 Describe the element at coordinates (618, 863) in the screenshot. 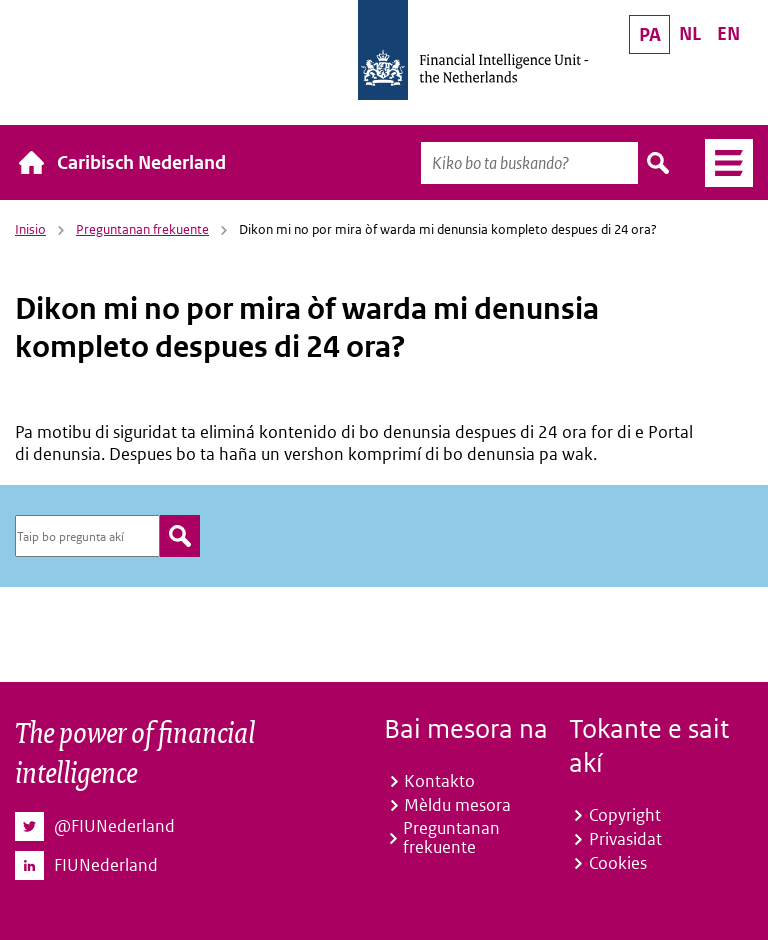

I see `Cookies` at that location.